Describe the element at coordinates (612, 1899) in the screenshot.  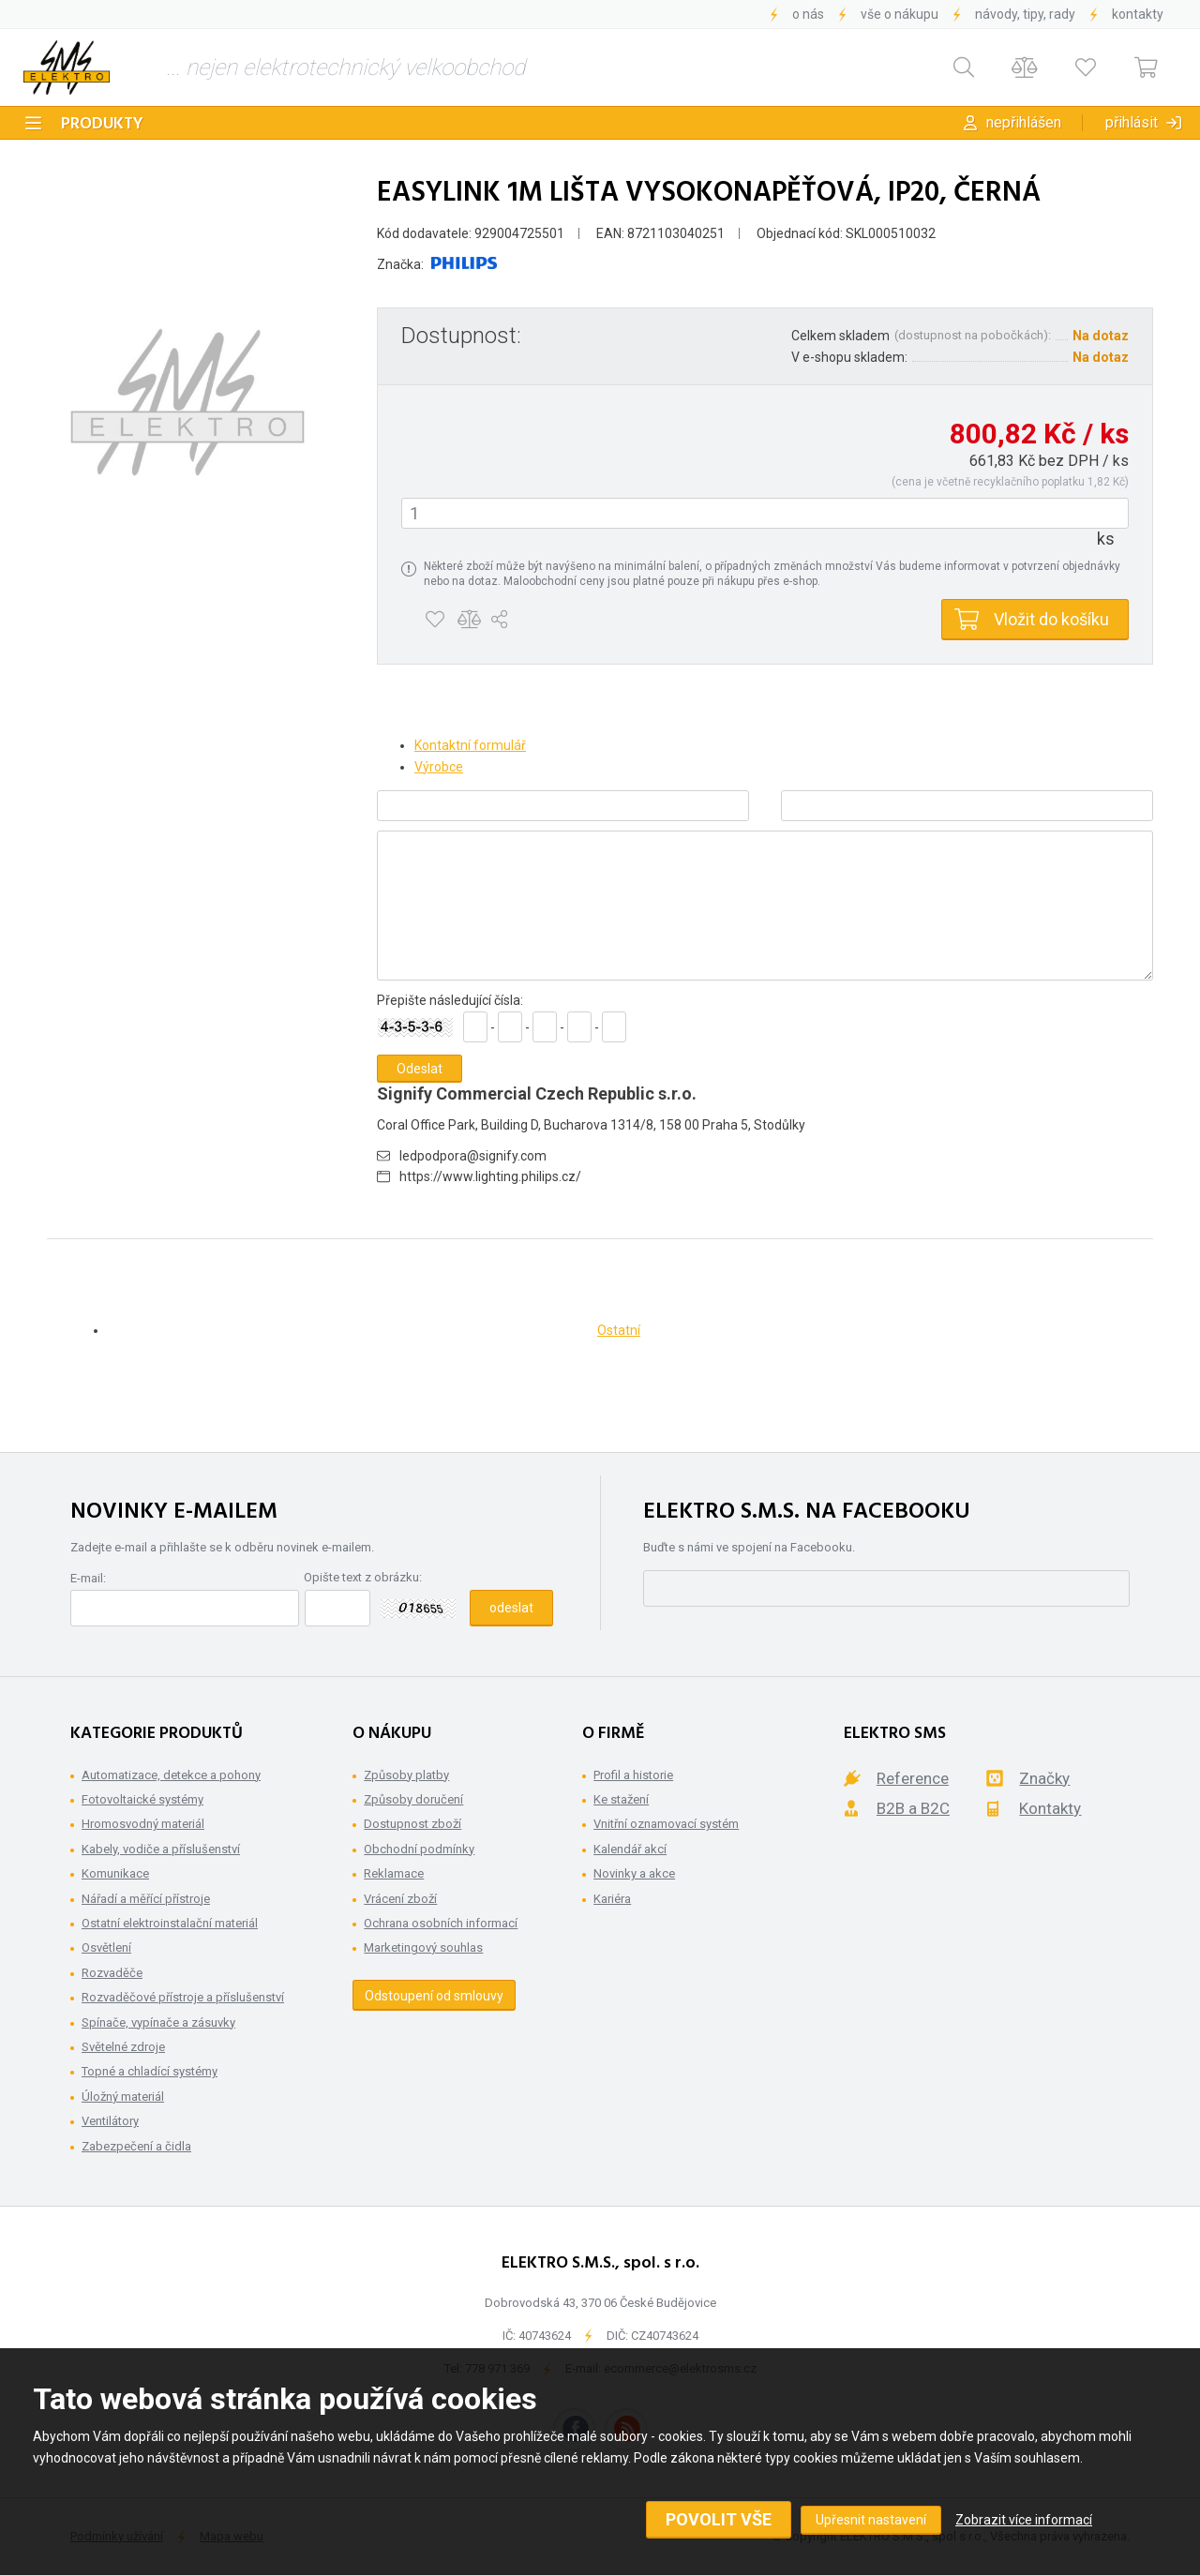
I see `Kariéra` at that location.